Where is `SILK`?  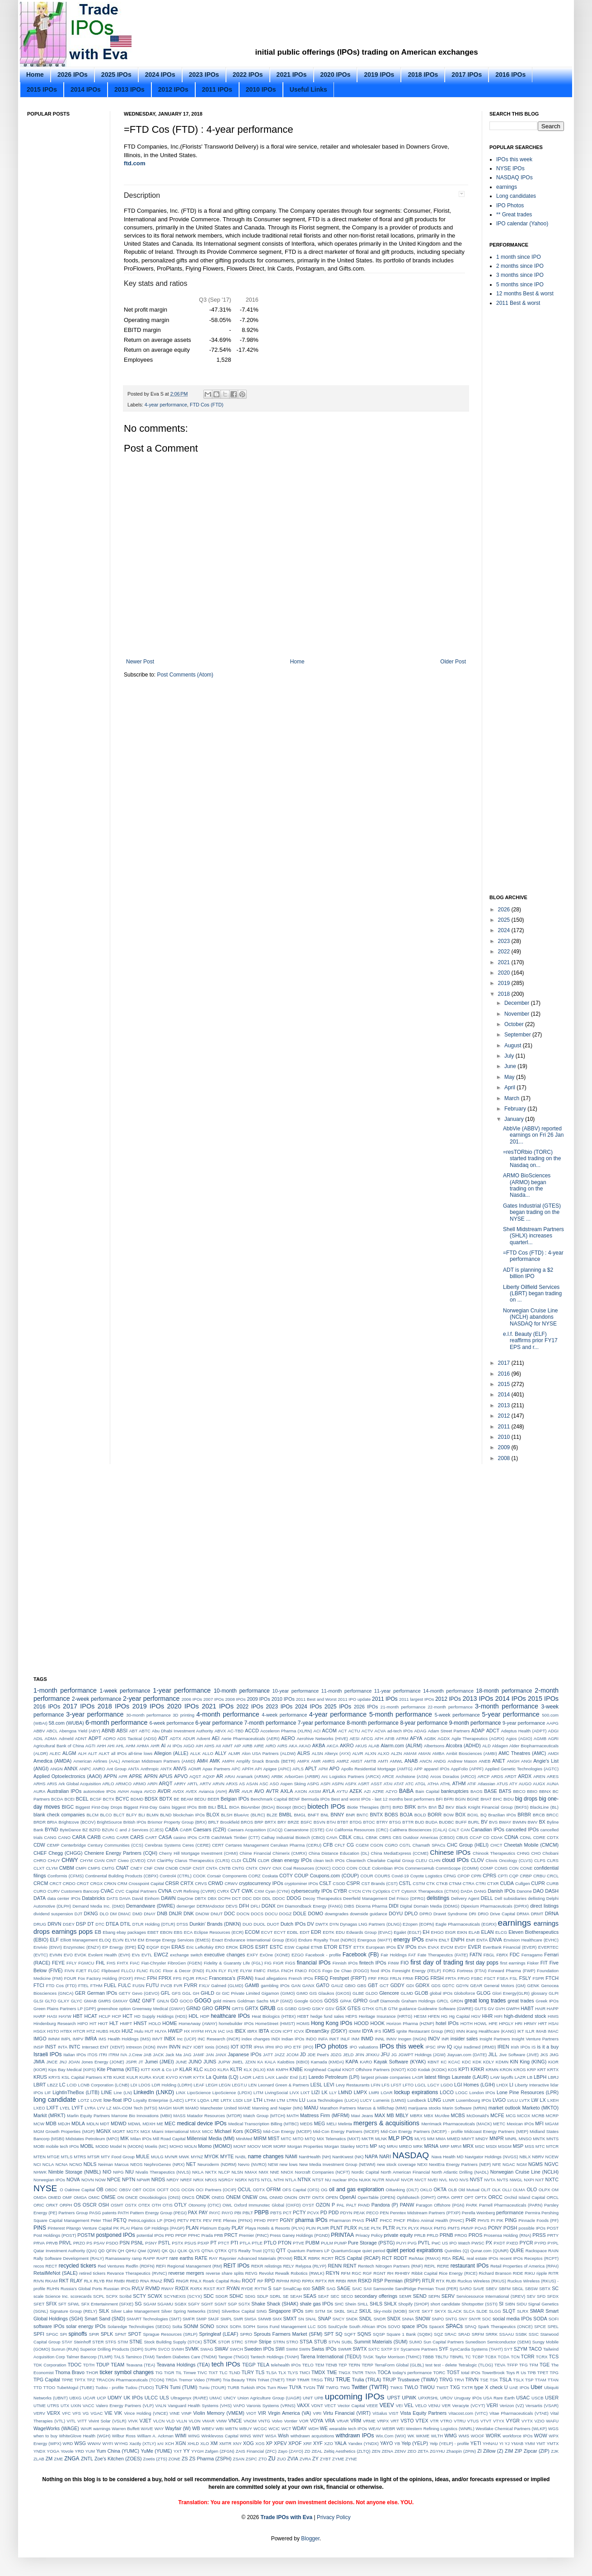 SILK is located at coordinates (104, 2311).